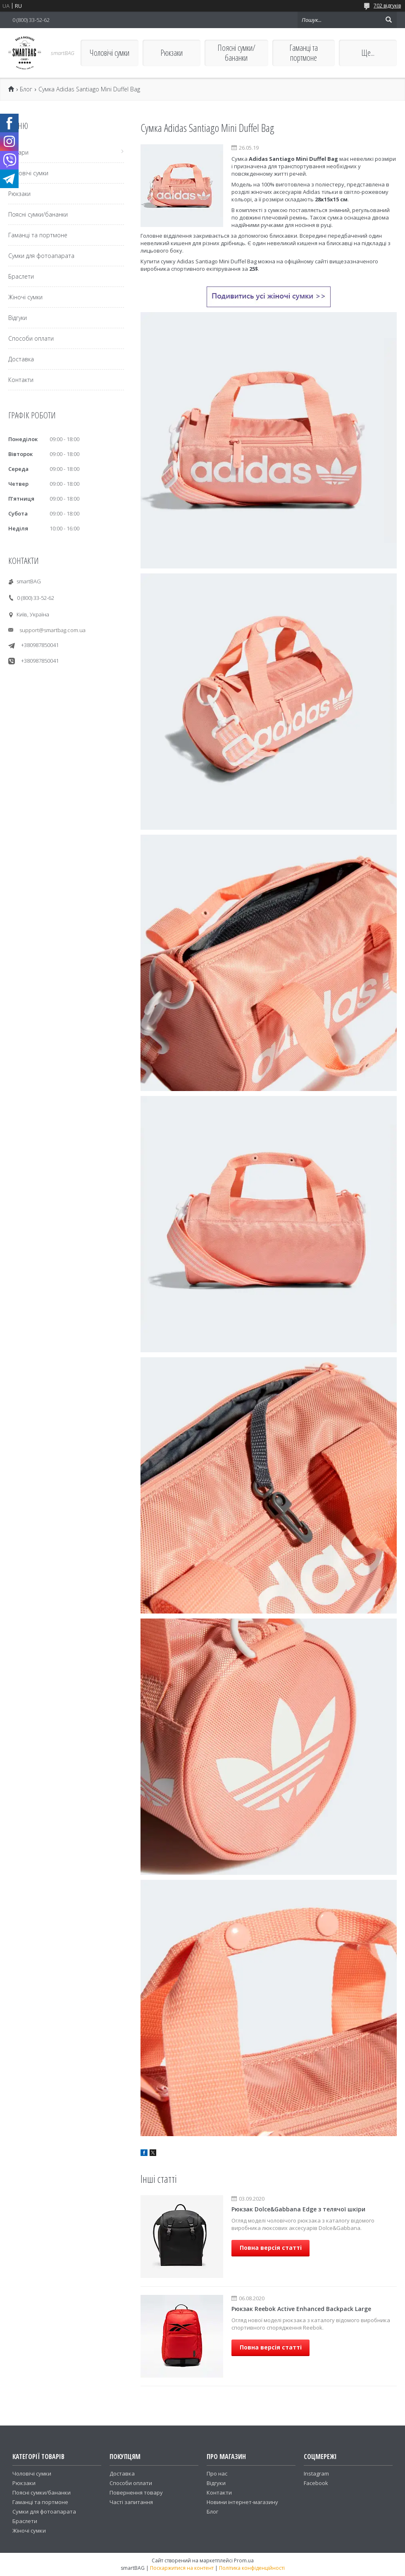 This screenshot has width=405, height=2576. I want to click on Рюкзаки, so click(171, 52).